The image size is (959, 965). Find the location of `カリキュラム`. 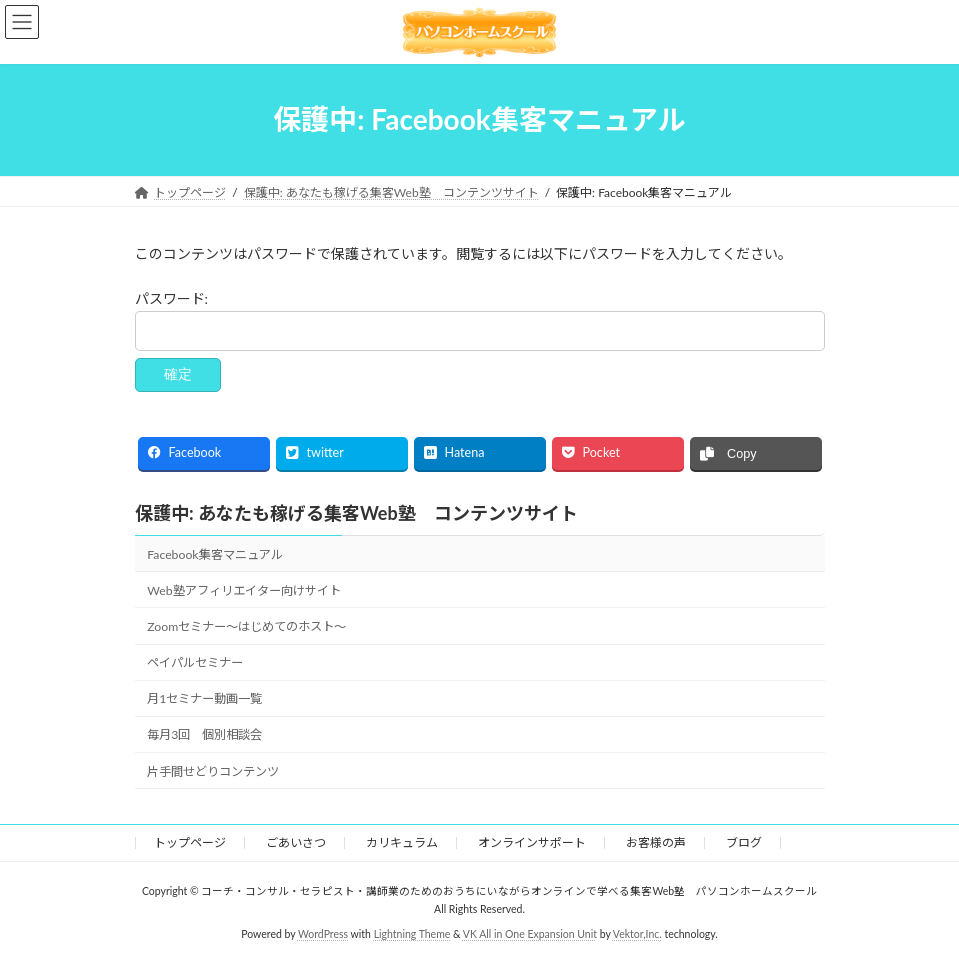

カリキュラム is located at coordinates (402, 842).